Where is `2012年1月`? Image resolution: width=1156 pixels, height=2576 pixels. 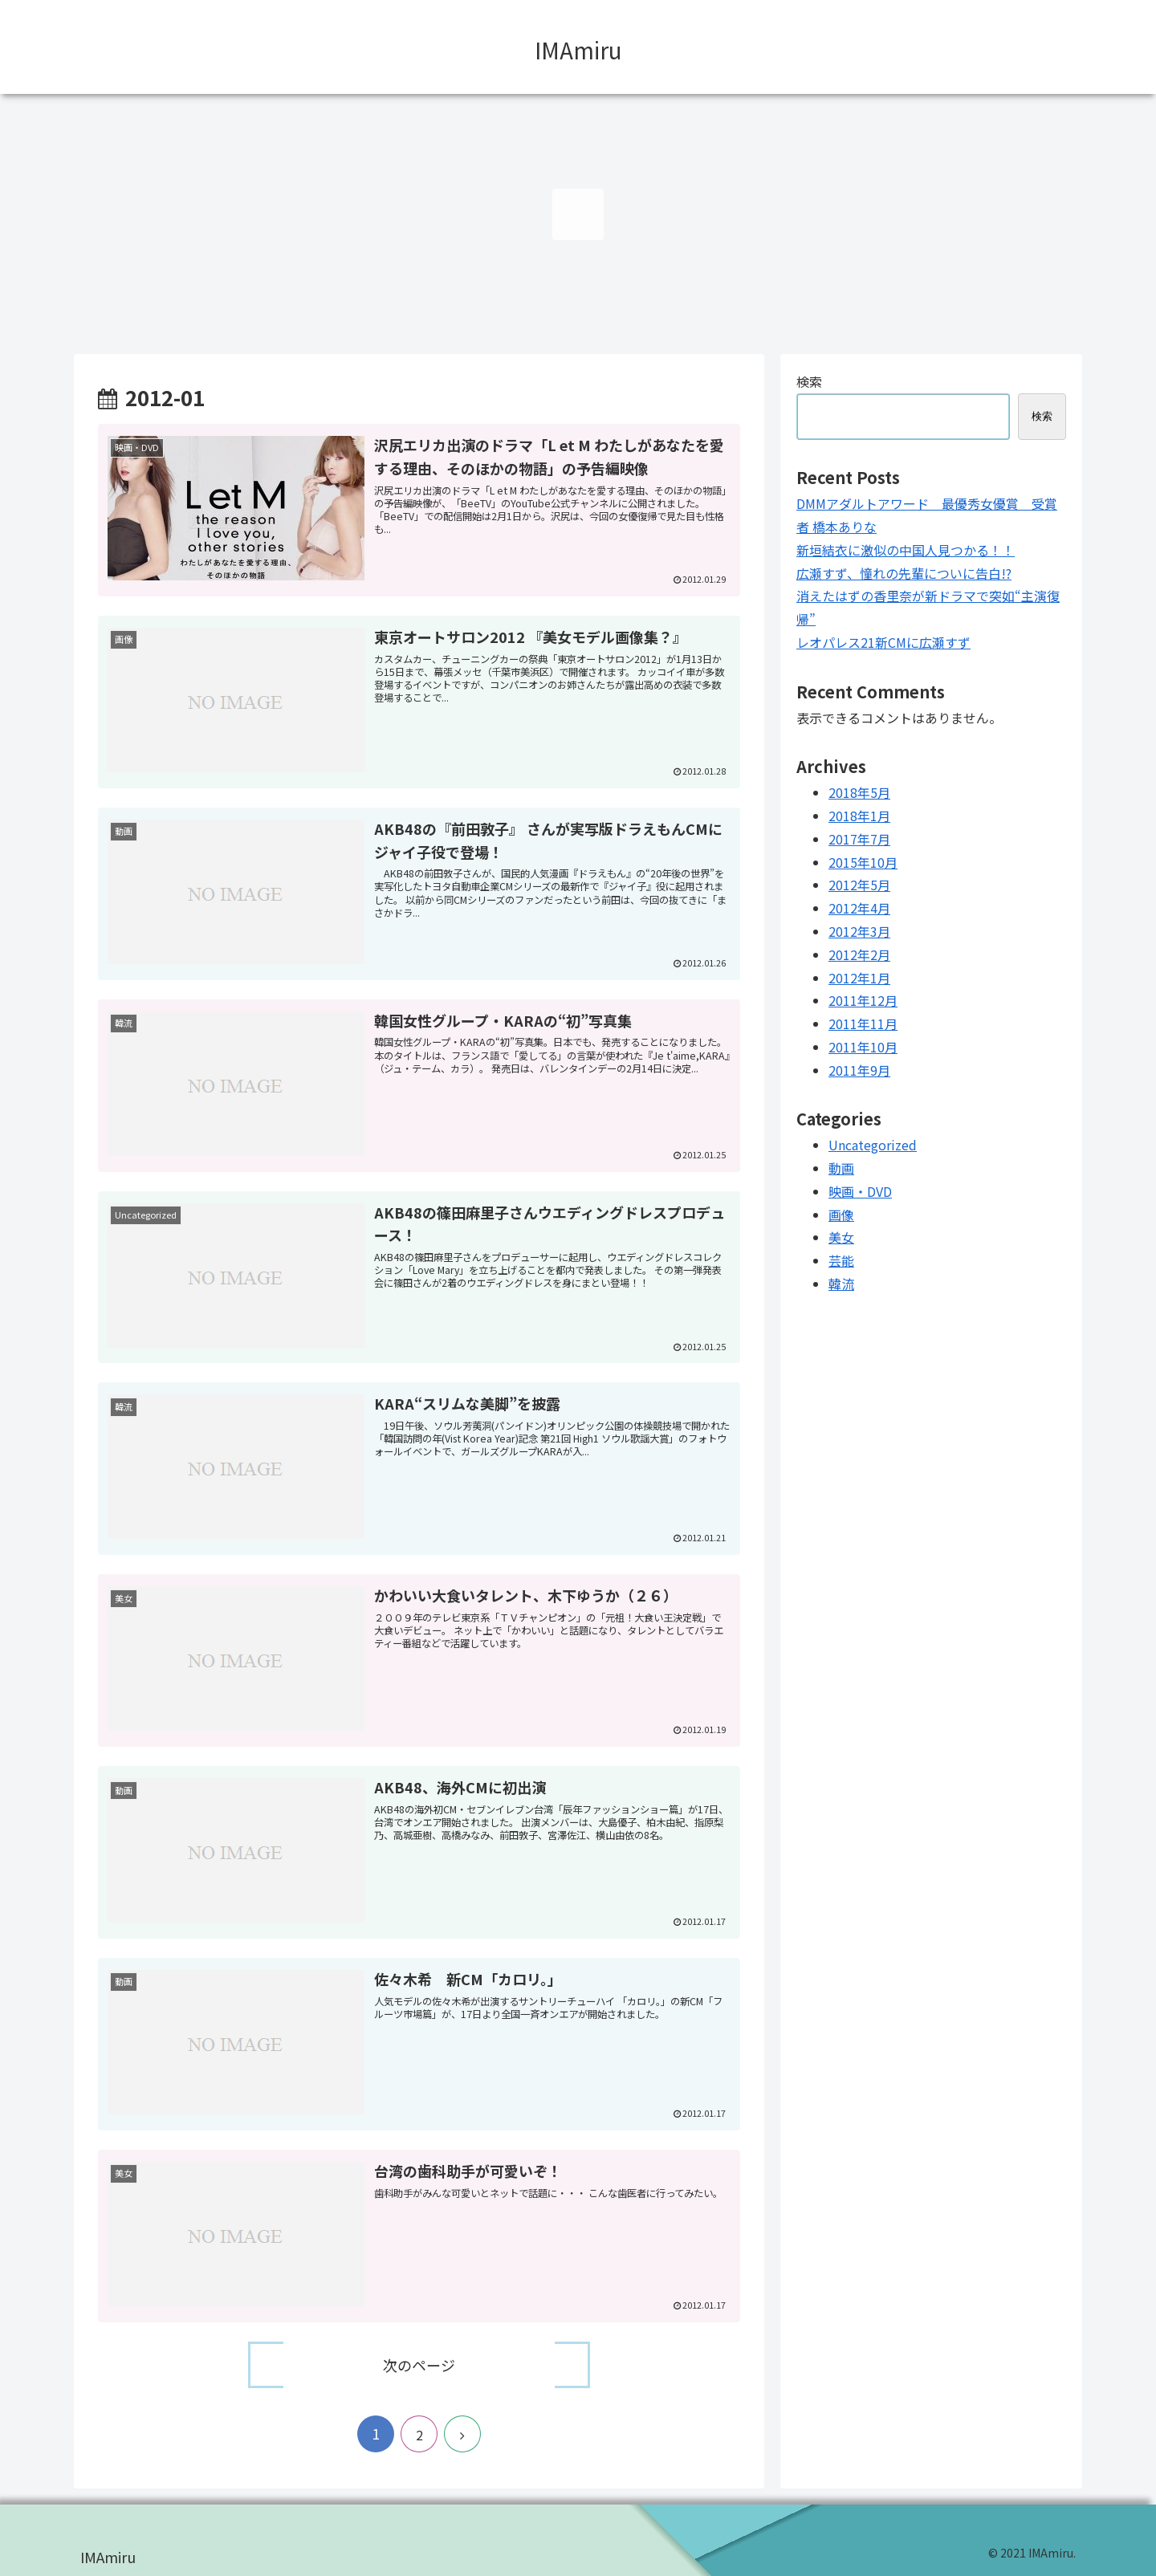 2012年1月 is located at coordinates (859, 977).